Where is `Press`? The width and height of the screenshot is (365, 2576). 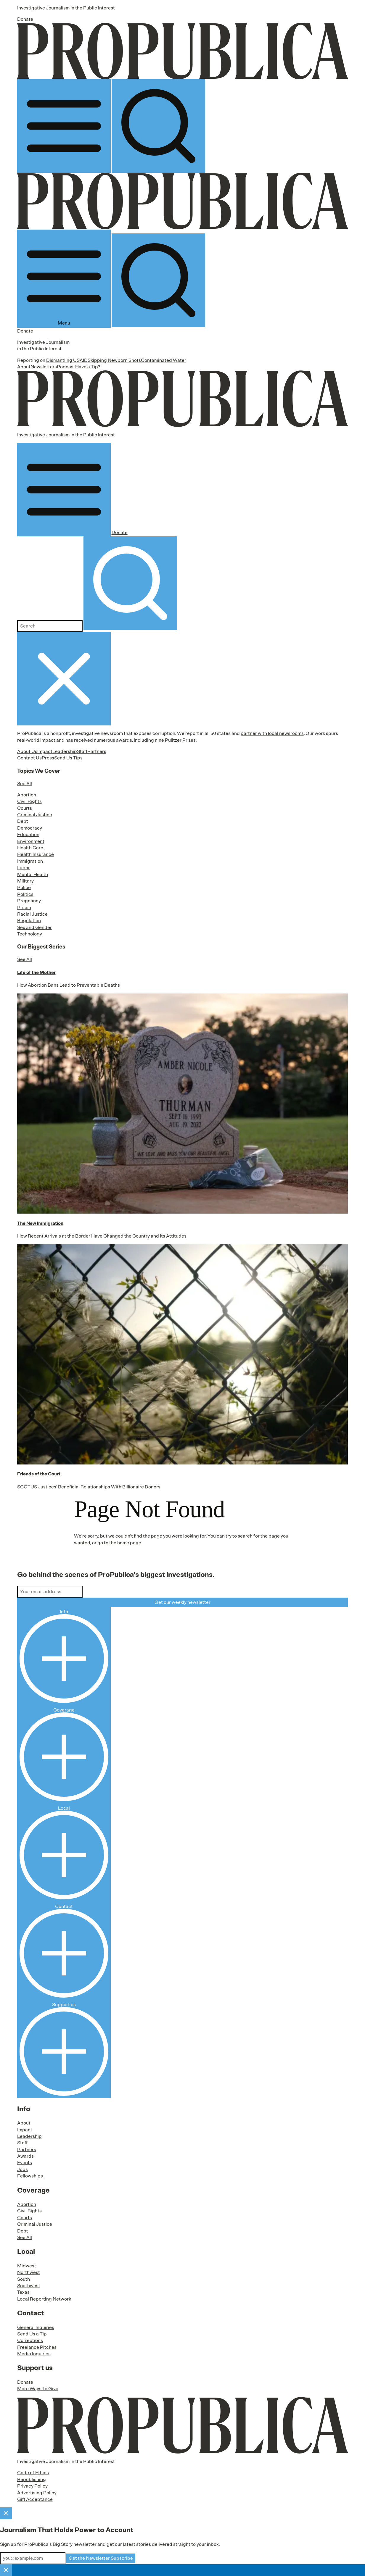 Press is located at coordinates (48, 758).